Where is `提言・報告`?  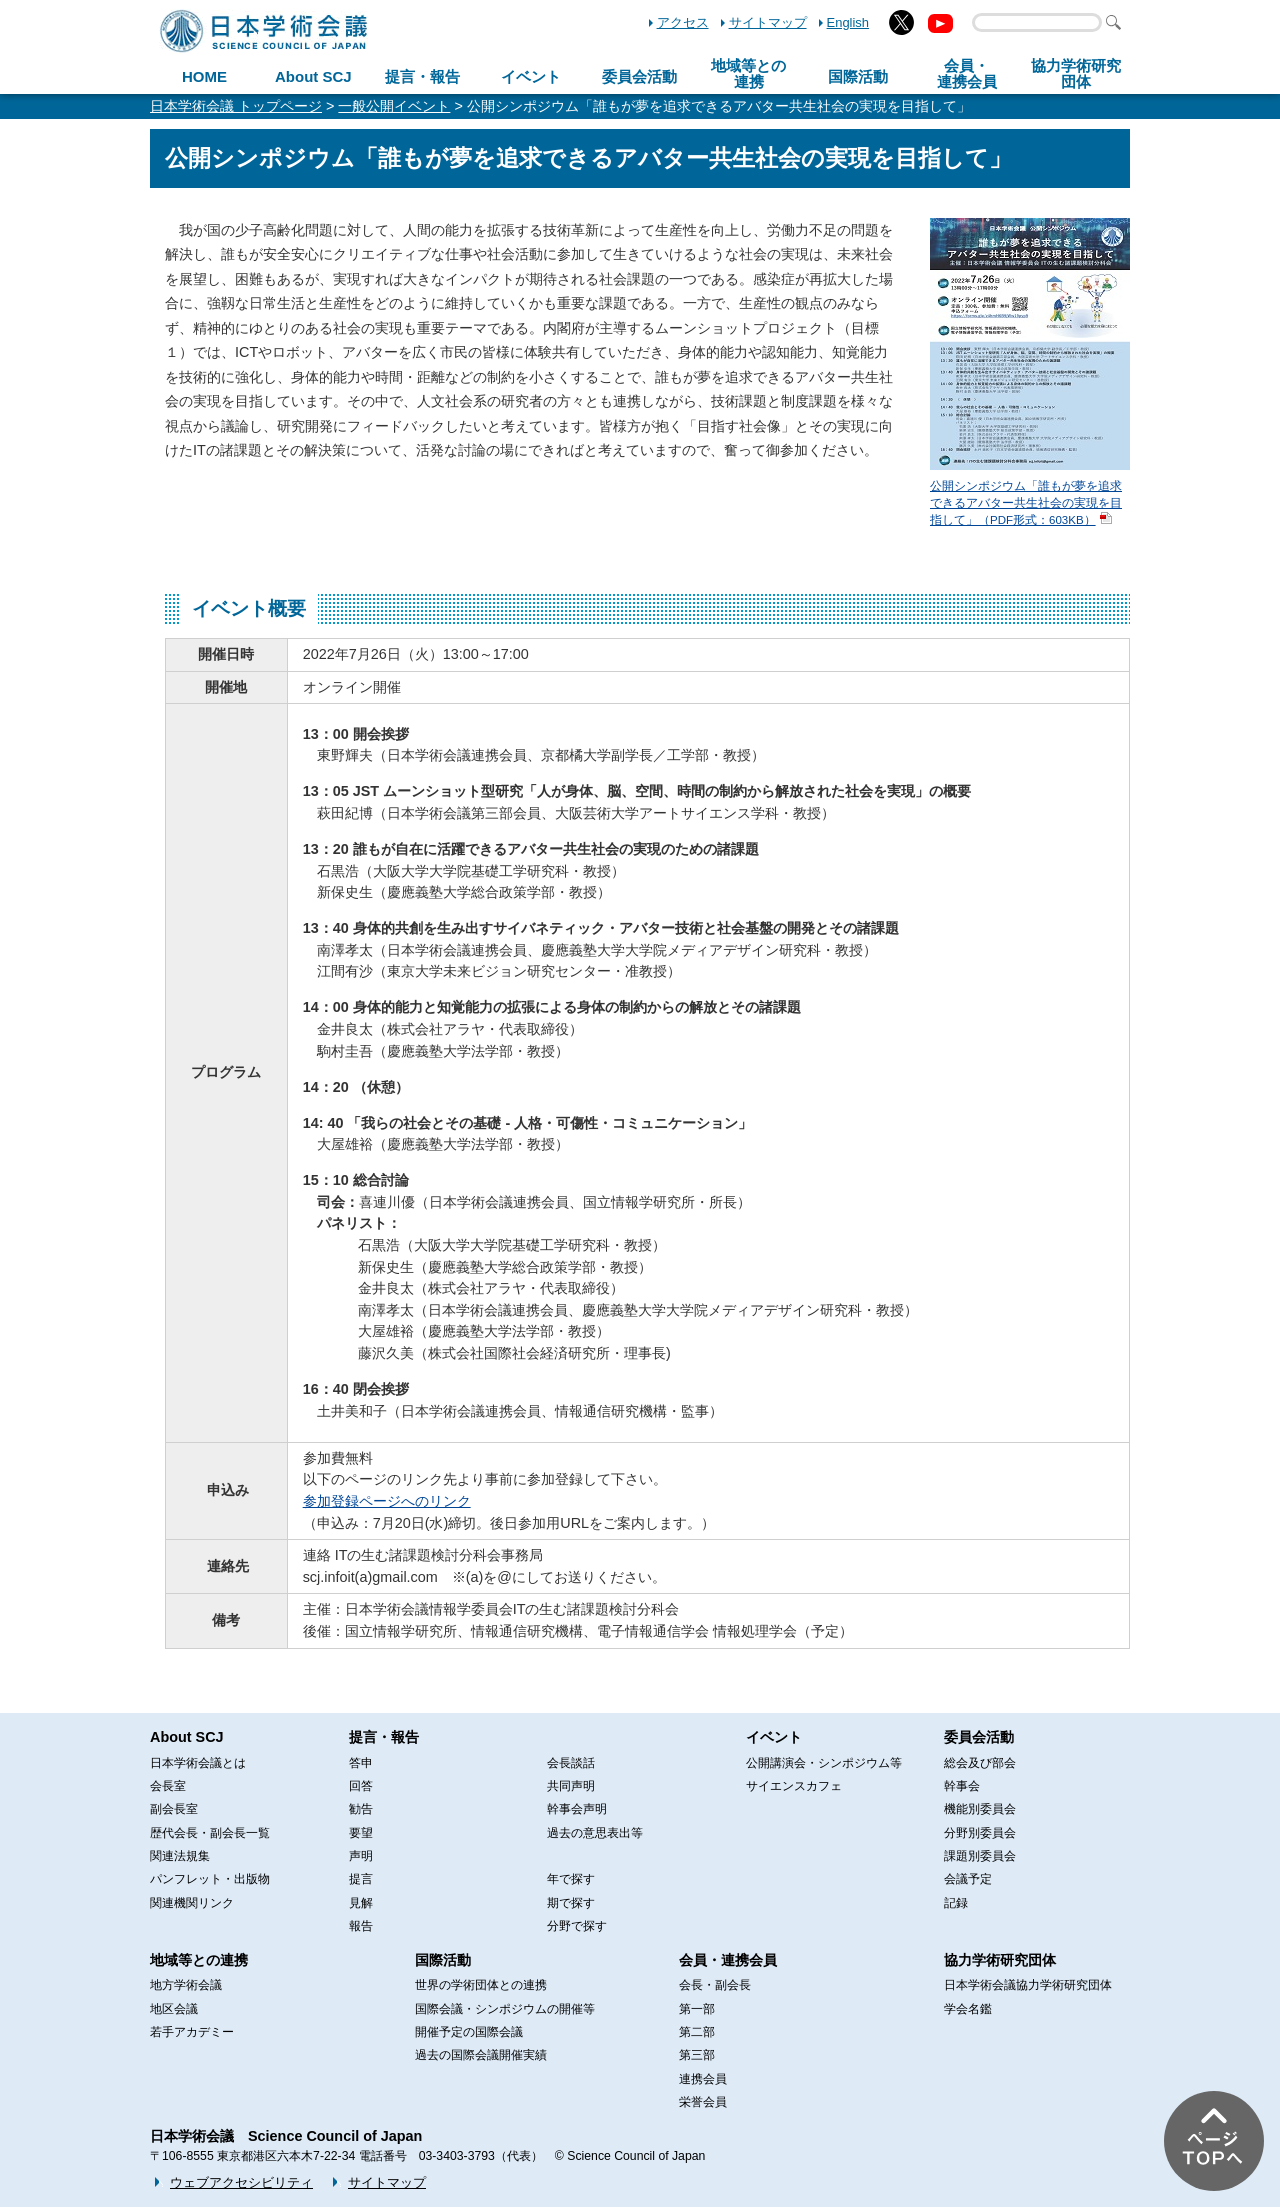 提言・報告 is located at coordinates (422, 76).